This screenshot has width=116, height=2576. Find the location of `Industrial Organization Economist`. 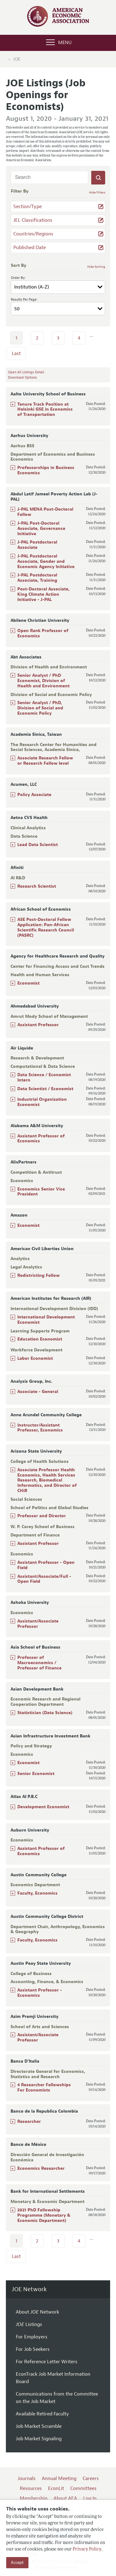

Industrial Organization Economist is located at coordinates (42, 1102).